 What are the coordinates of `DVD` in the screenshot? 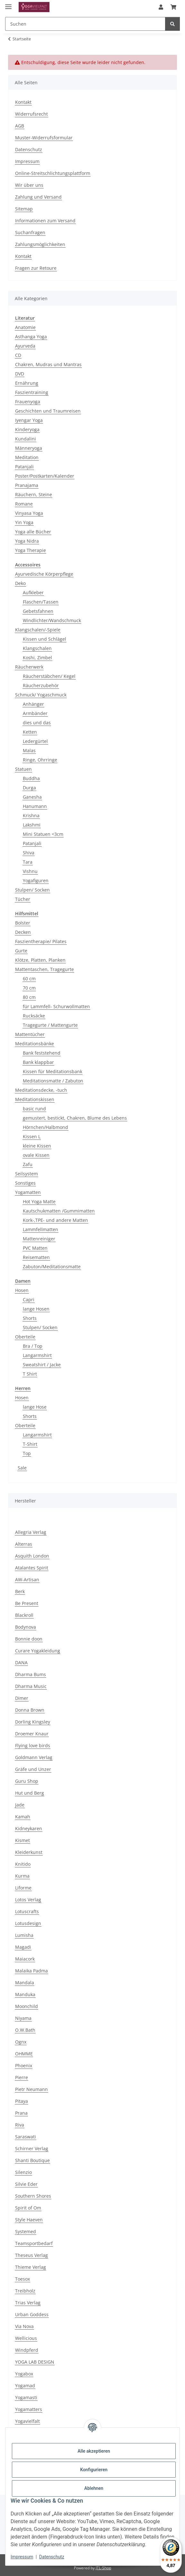 It's located at (19, 374).